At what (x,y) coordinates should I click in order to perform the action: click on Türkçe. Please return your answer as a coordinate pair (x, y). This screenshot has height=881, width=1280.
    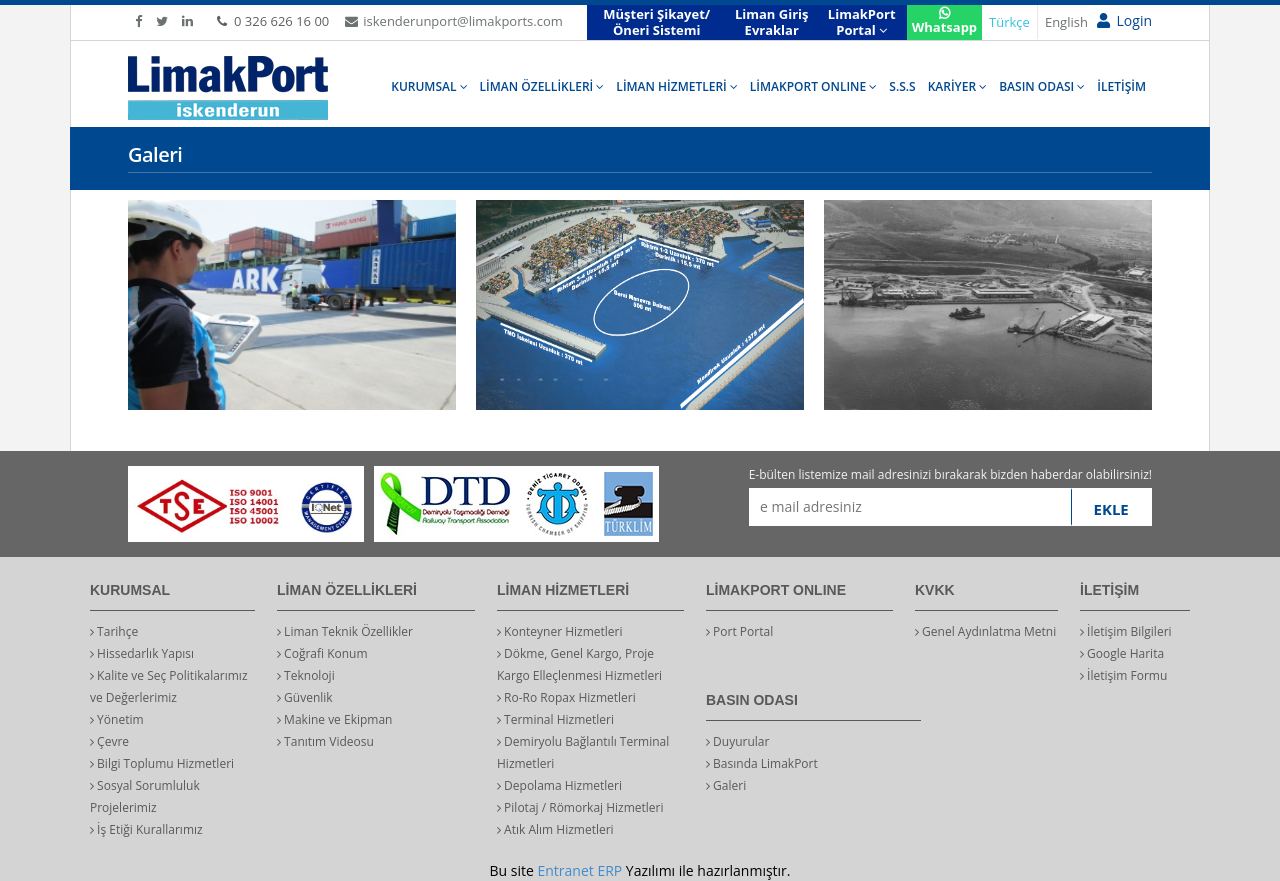
    Looking at the image, I should click on (1009, 22).